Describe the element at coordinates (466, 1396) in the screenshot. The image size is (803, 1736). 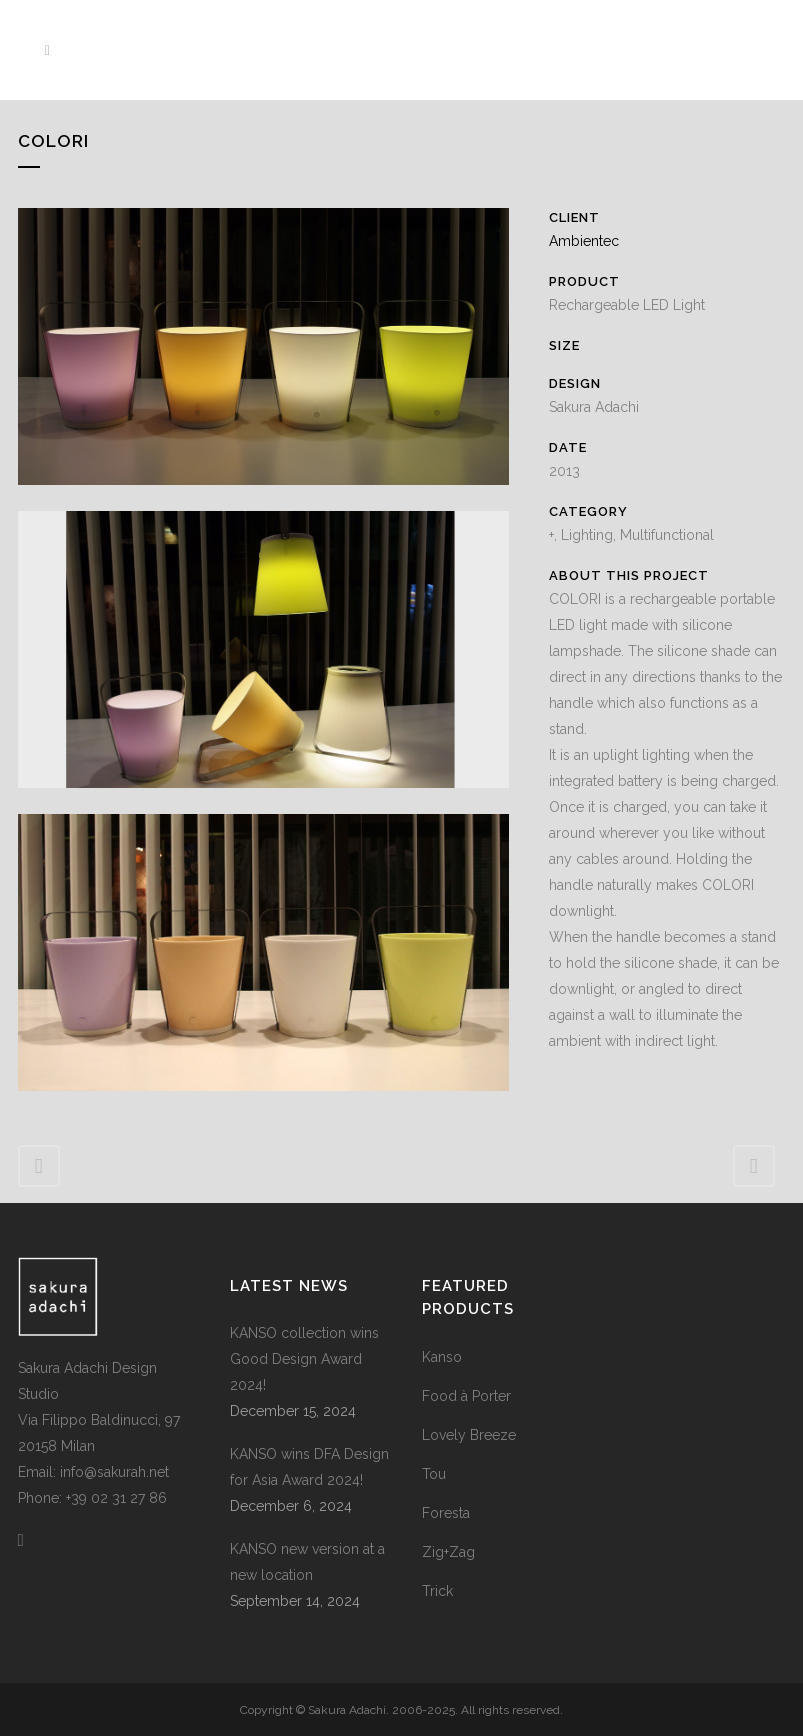
I see `Food à Porter` at that location.